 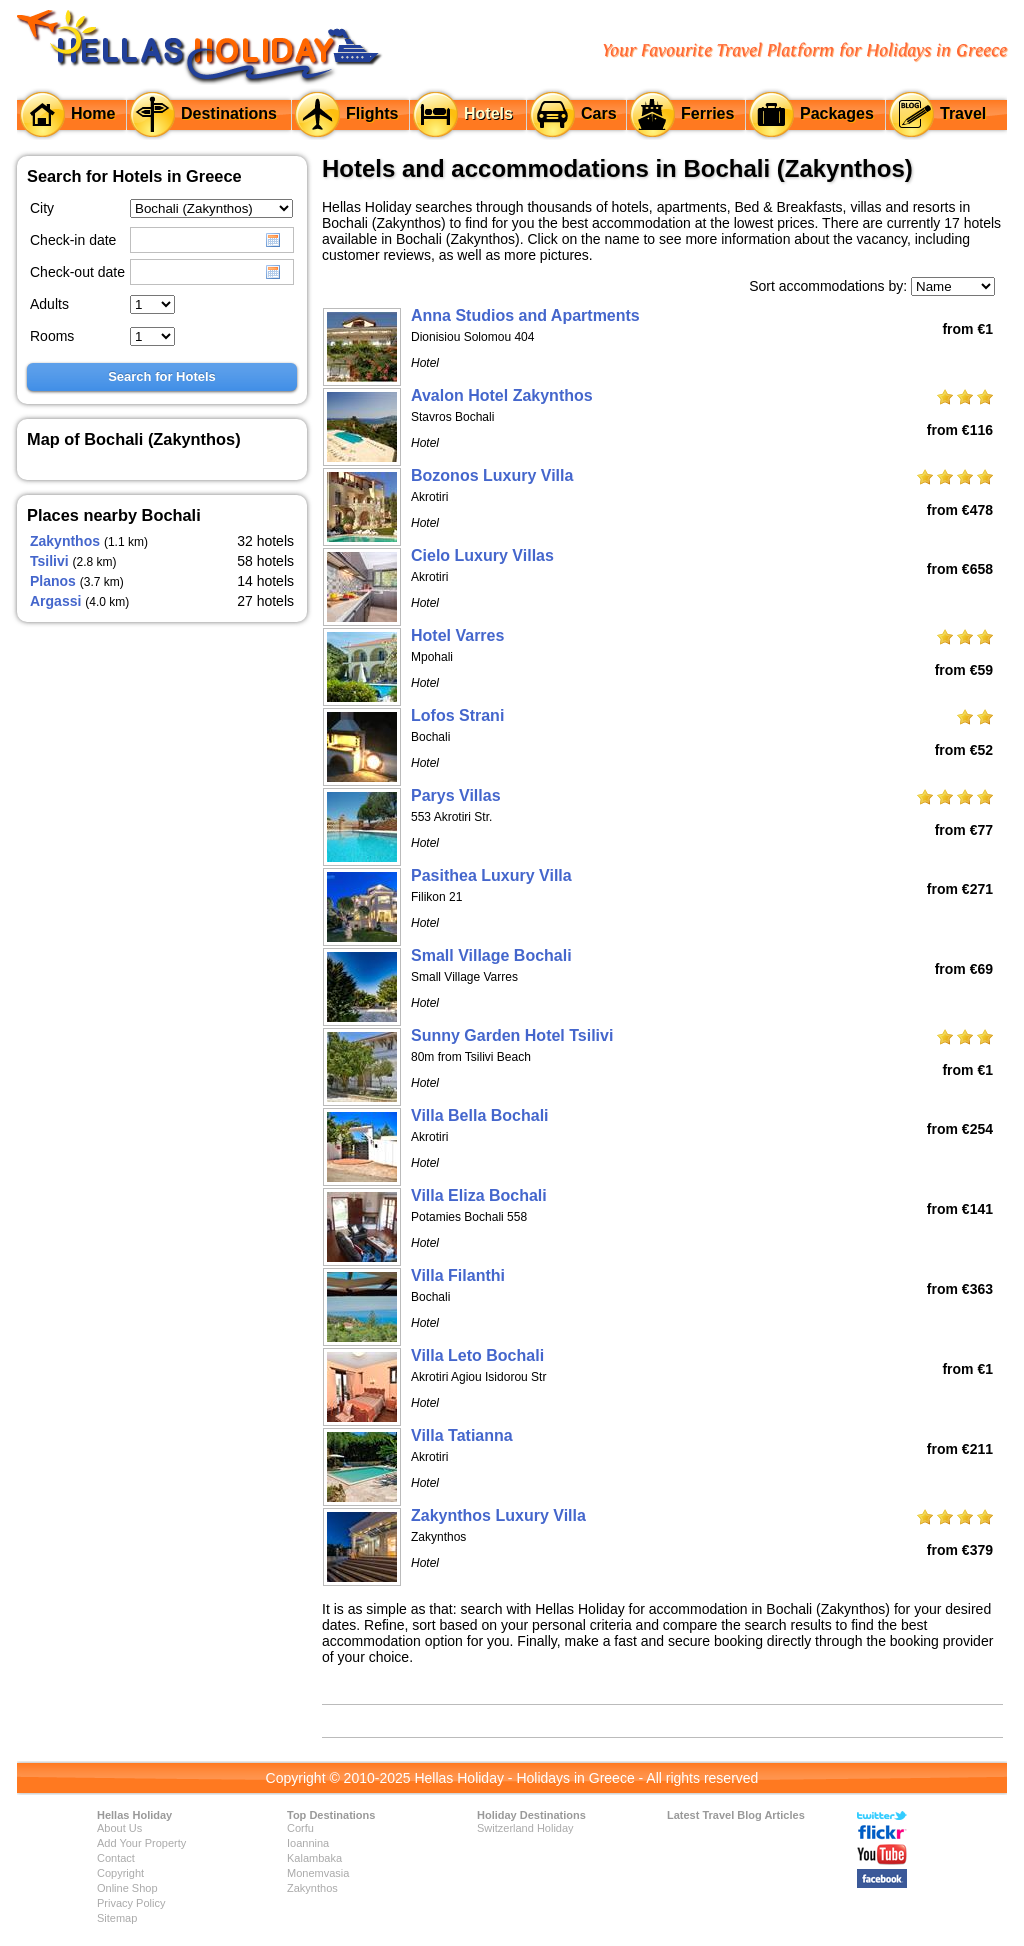 What do you see at coordinates (141, 1843) in the screenshot?
I see `Add Your Property` at bounding box center [141, 1843].